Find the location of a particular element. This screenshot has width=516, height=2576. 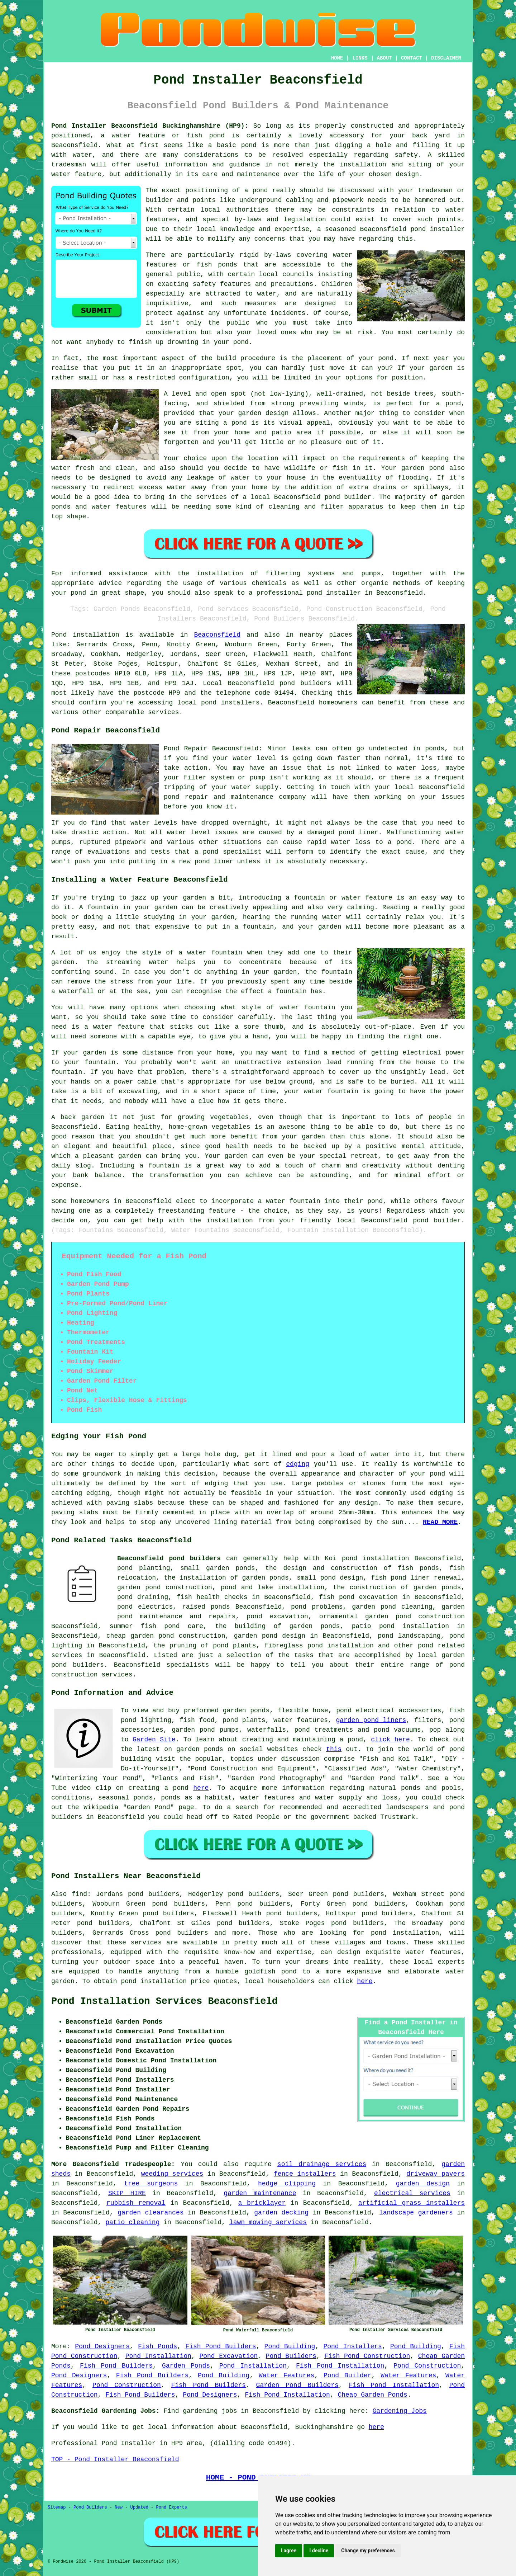

pond is located at coordinates (289, 1971).